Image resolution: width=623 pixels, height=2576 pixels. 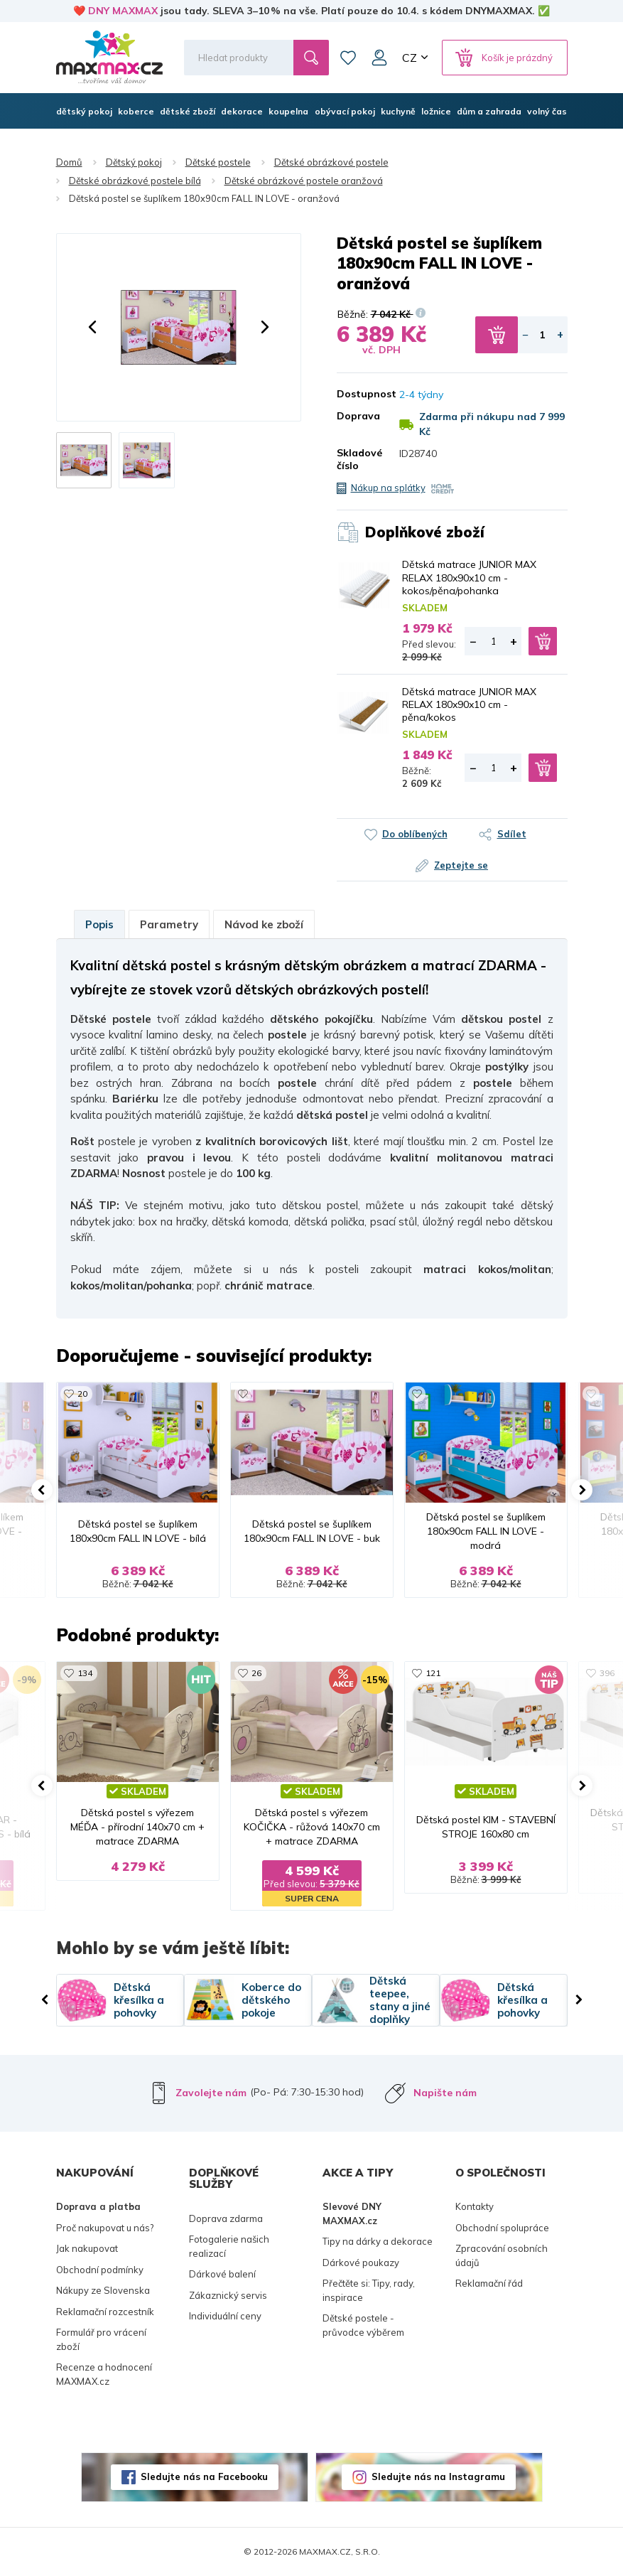 What do you see at coordinates (469, 704) in the screenshot?
I see `Dětská matrace JUNIOR MAX RELAX 180x90x10 cm - pěna/kokos` at bounding box center [469, 704].